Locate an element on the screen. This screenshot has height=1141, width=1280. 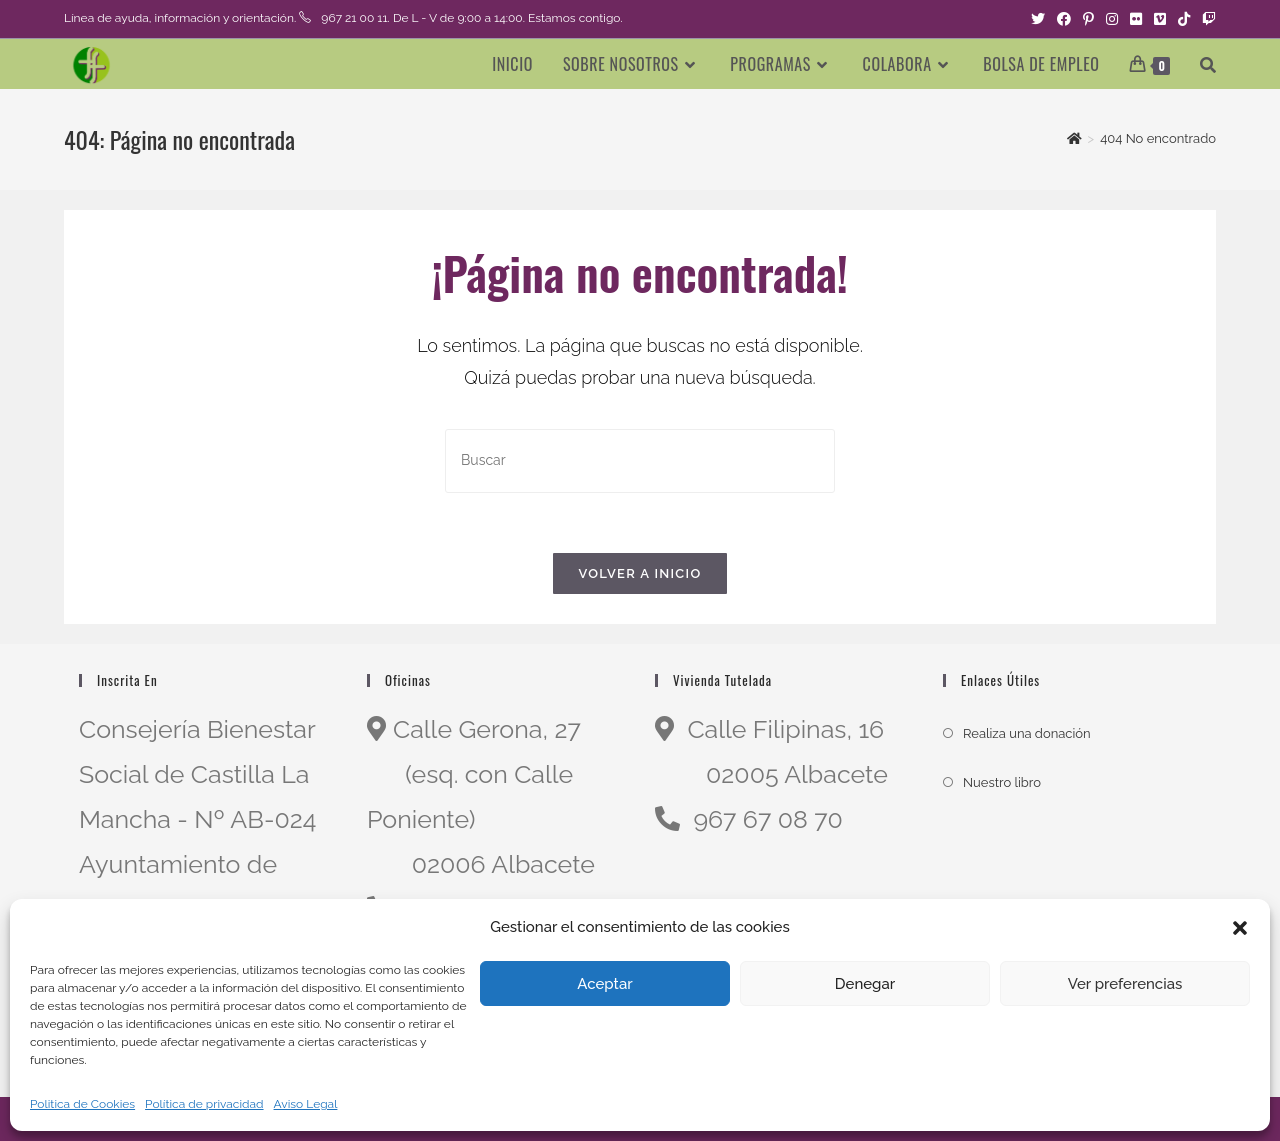
[Instagram (se abre en una nueva pestaña)] is located at coordinates (1112, 19).